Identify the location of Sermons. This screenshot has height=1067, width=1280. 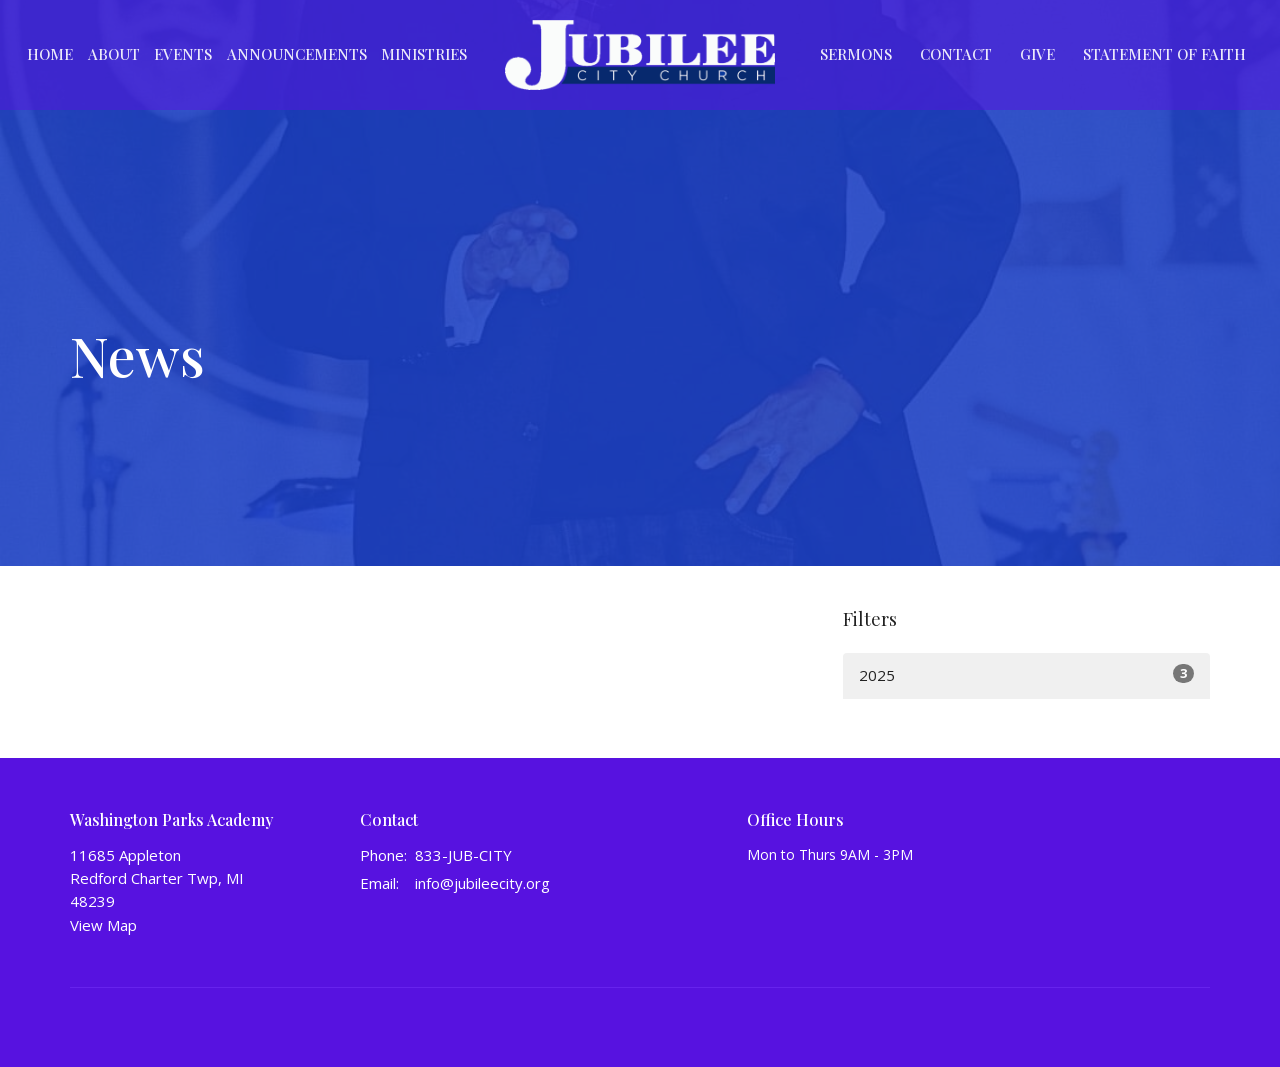
(856, 54).